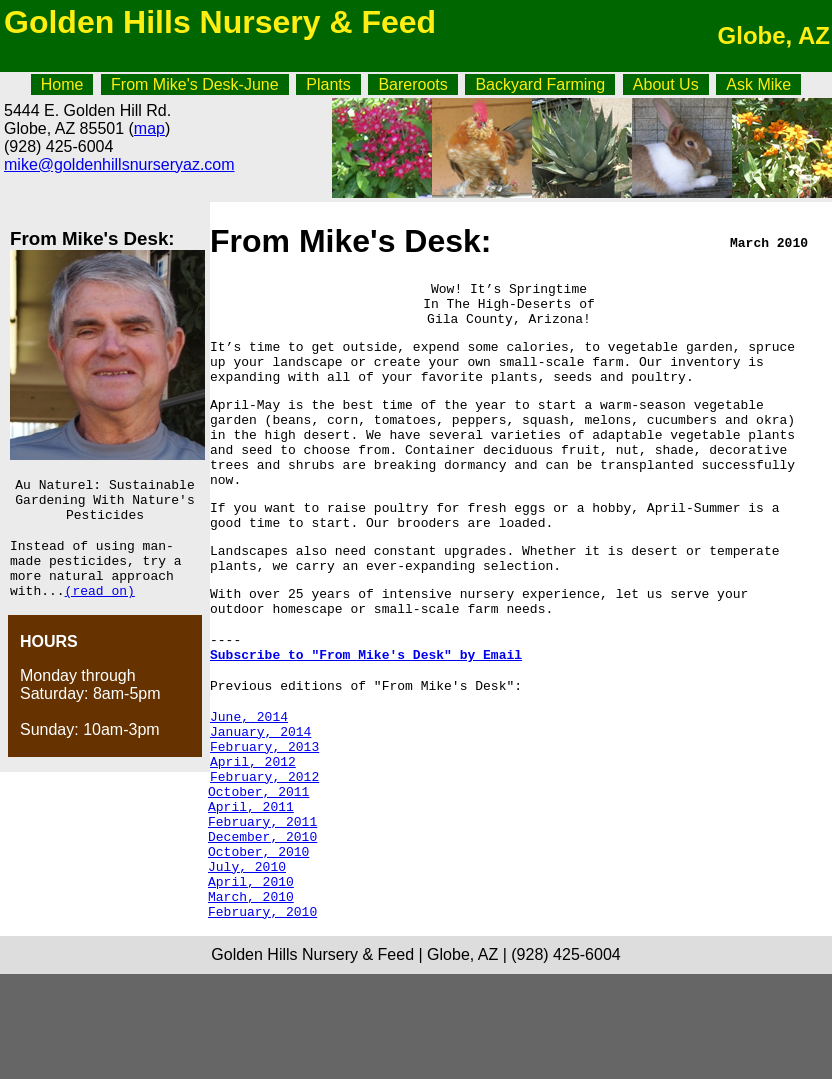 The width and height of the screenshot is (832, 1079). I want to click on February, 2011, so click(262, 908).